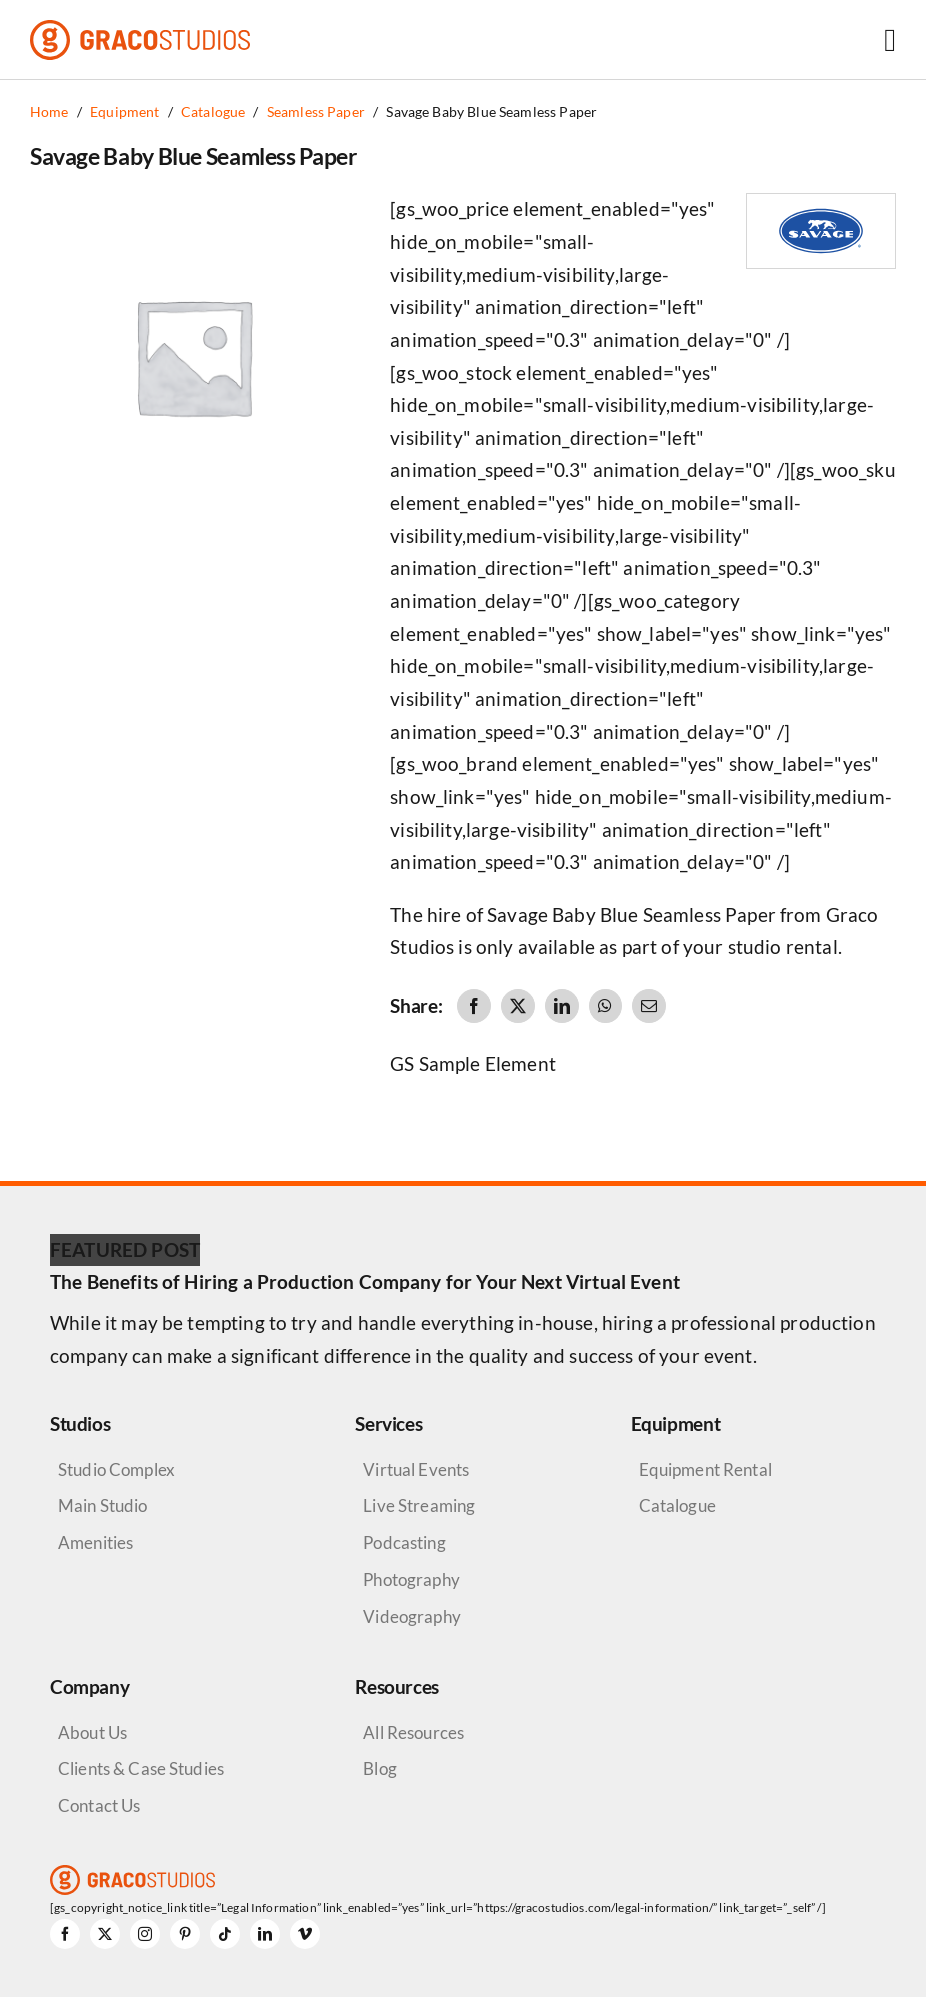 The width and height of the screenshot is (926, 1997). Describe the element at coordinates (305, 1934) in the screenshot. I see `[vimeo]` at that location.